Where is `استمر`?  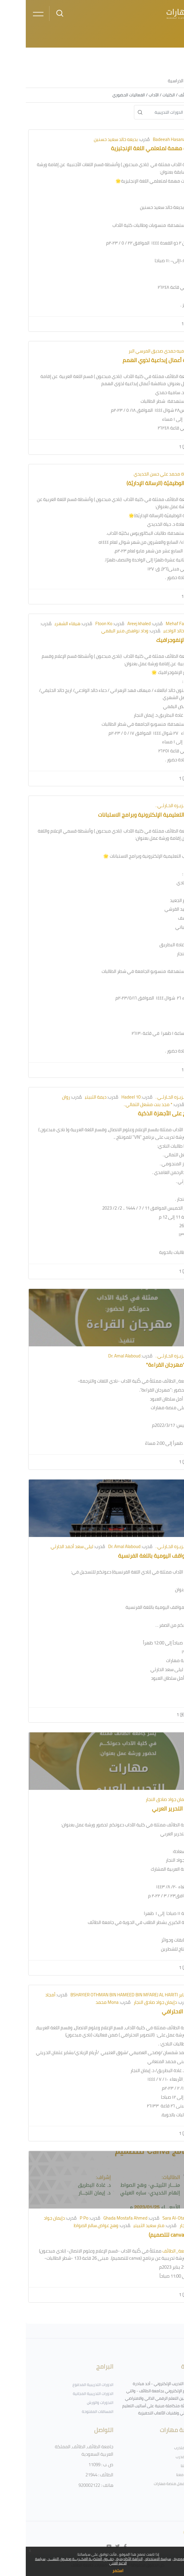
استمر is located at coordinates (92, 2571).